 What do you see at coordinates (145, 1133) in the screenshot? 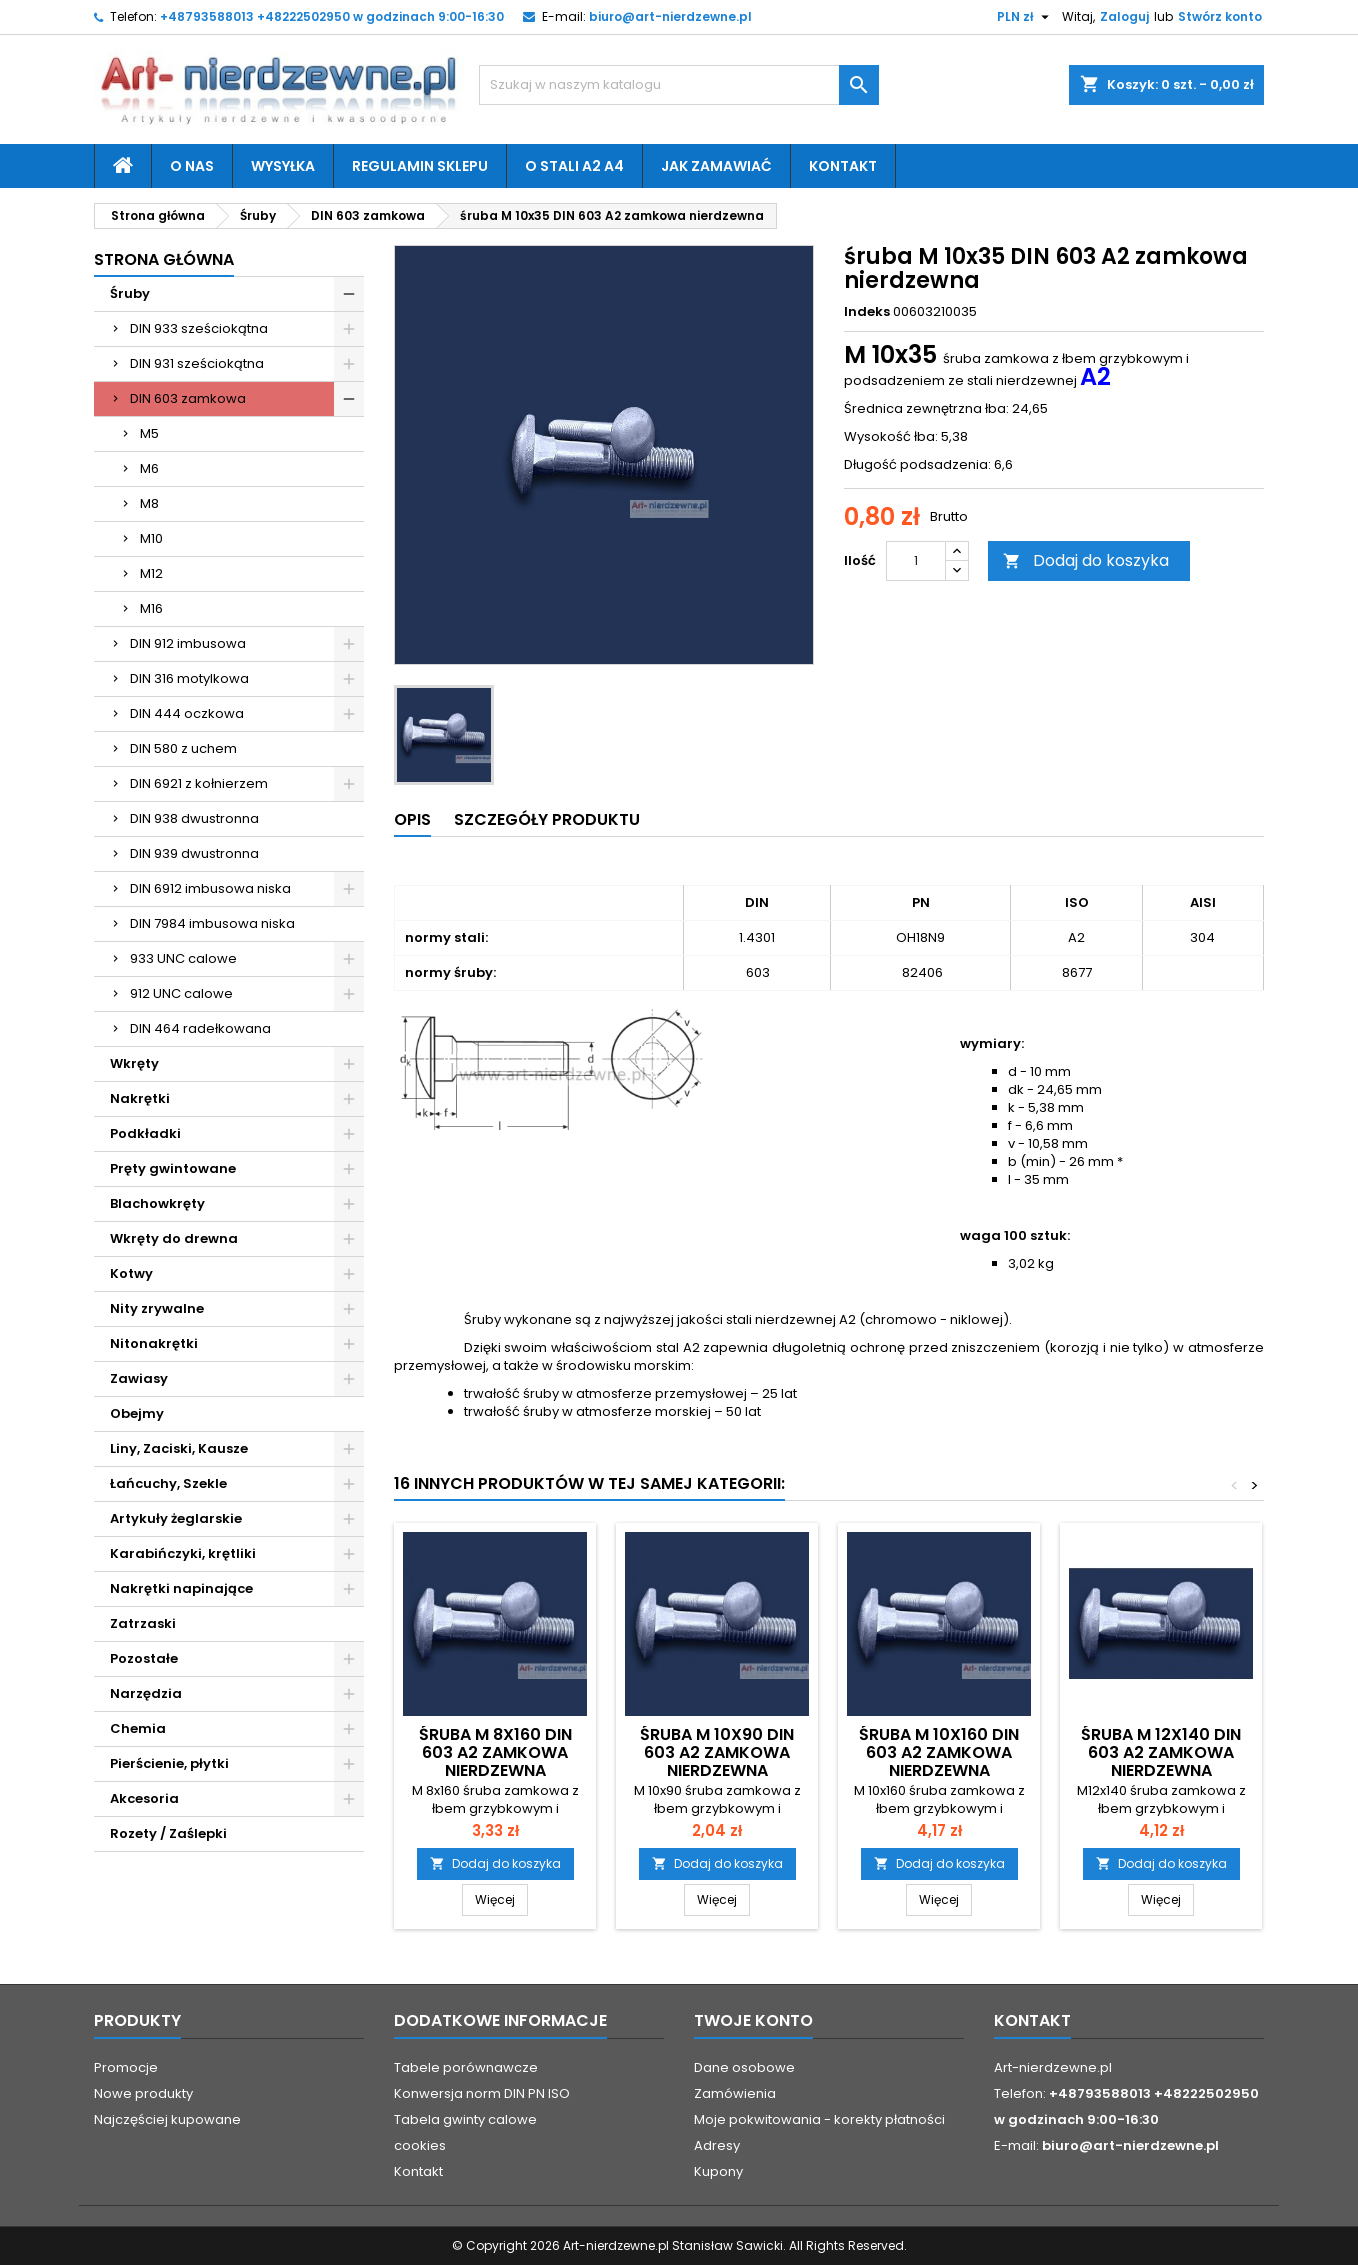
I see `Podkładki` at bounding box center [145, 1133].